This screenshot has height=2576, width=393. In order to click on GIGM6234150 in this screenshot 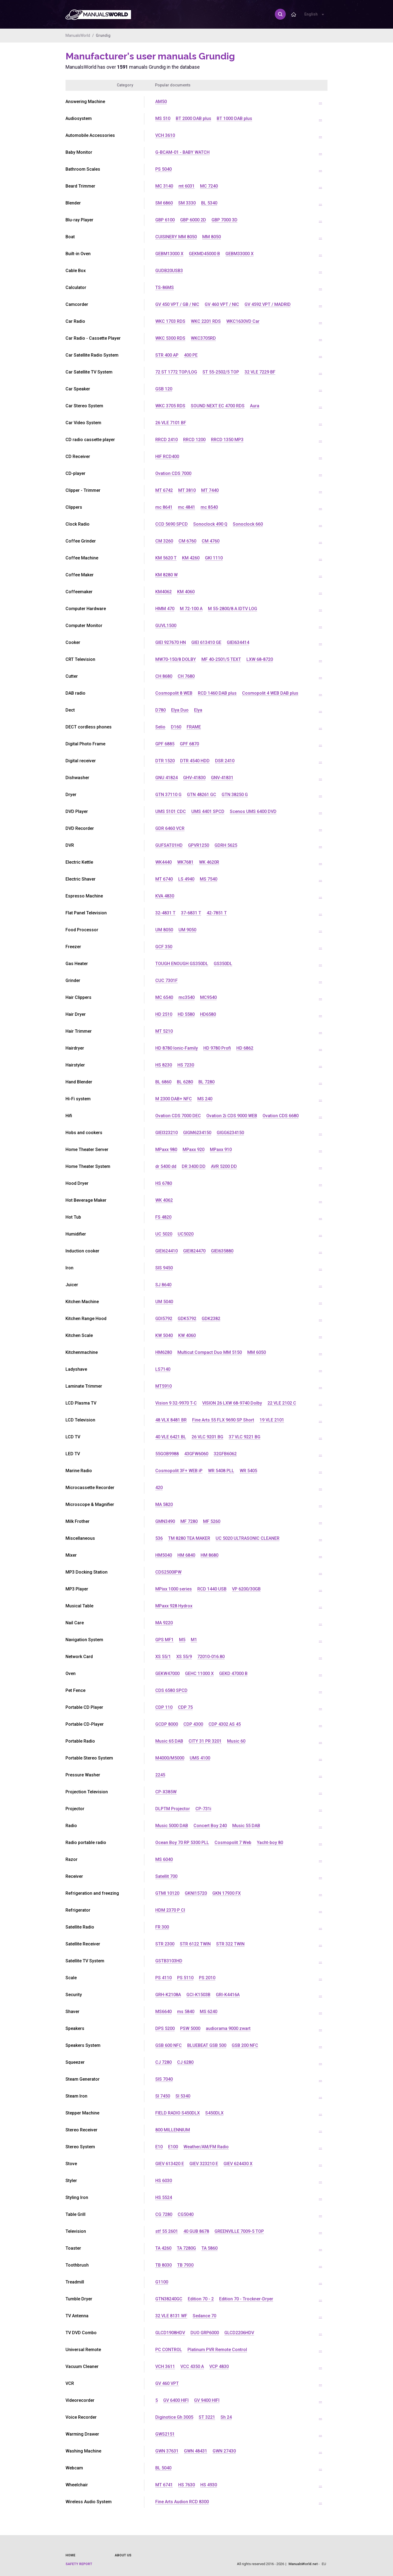, I will do `click(197, 1132)`.